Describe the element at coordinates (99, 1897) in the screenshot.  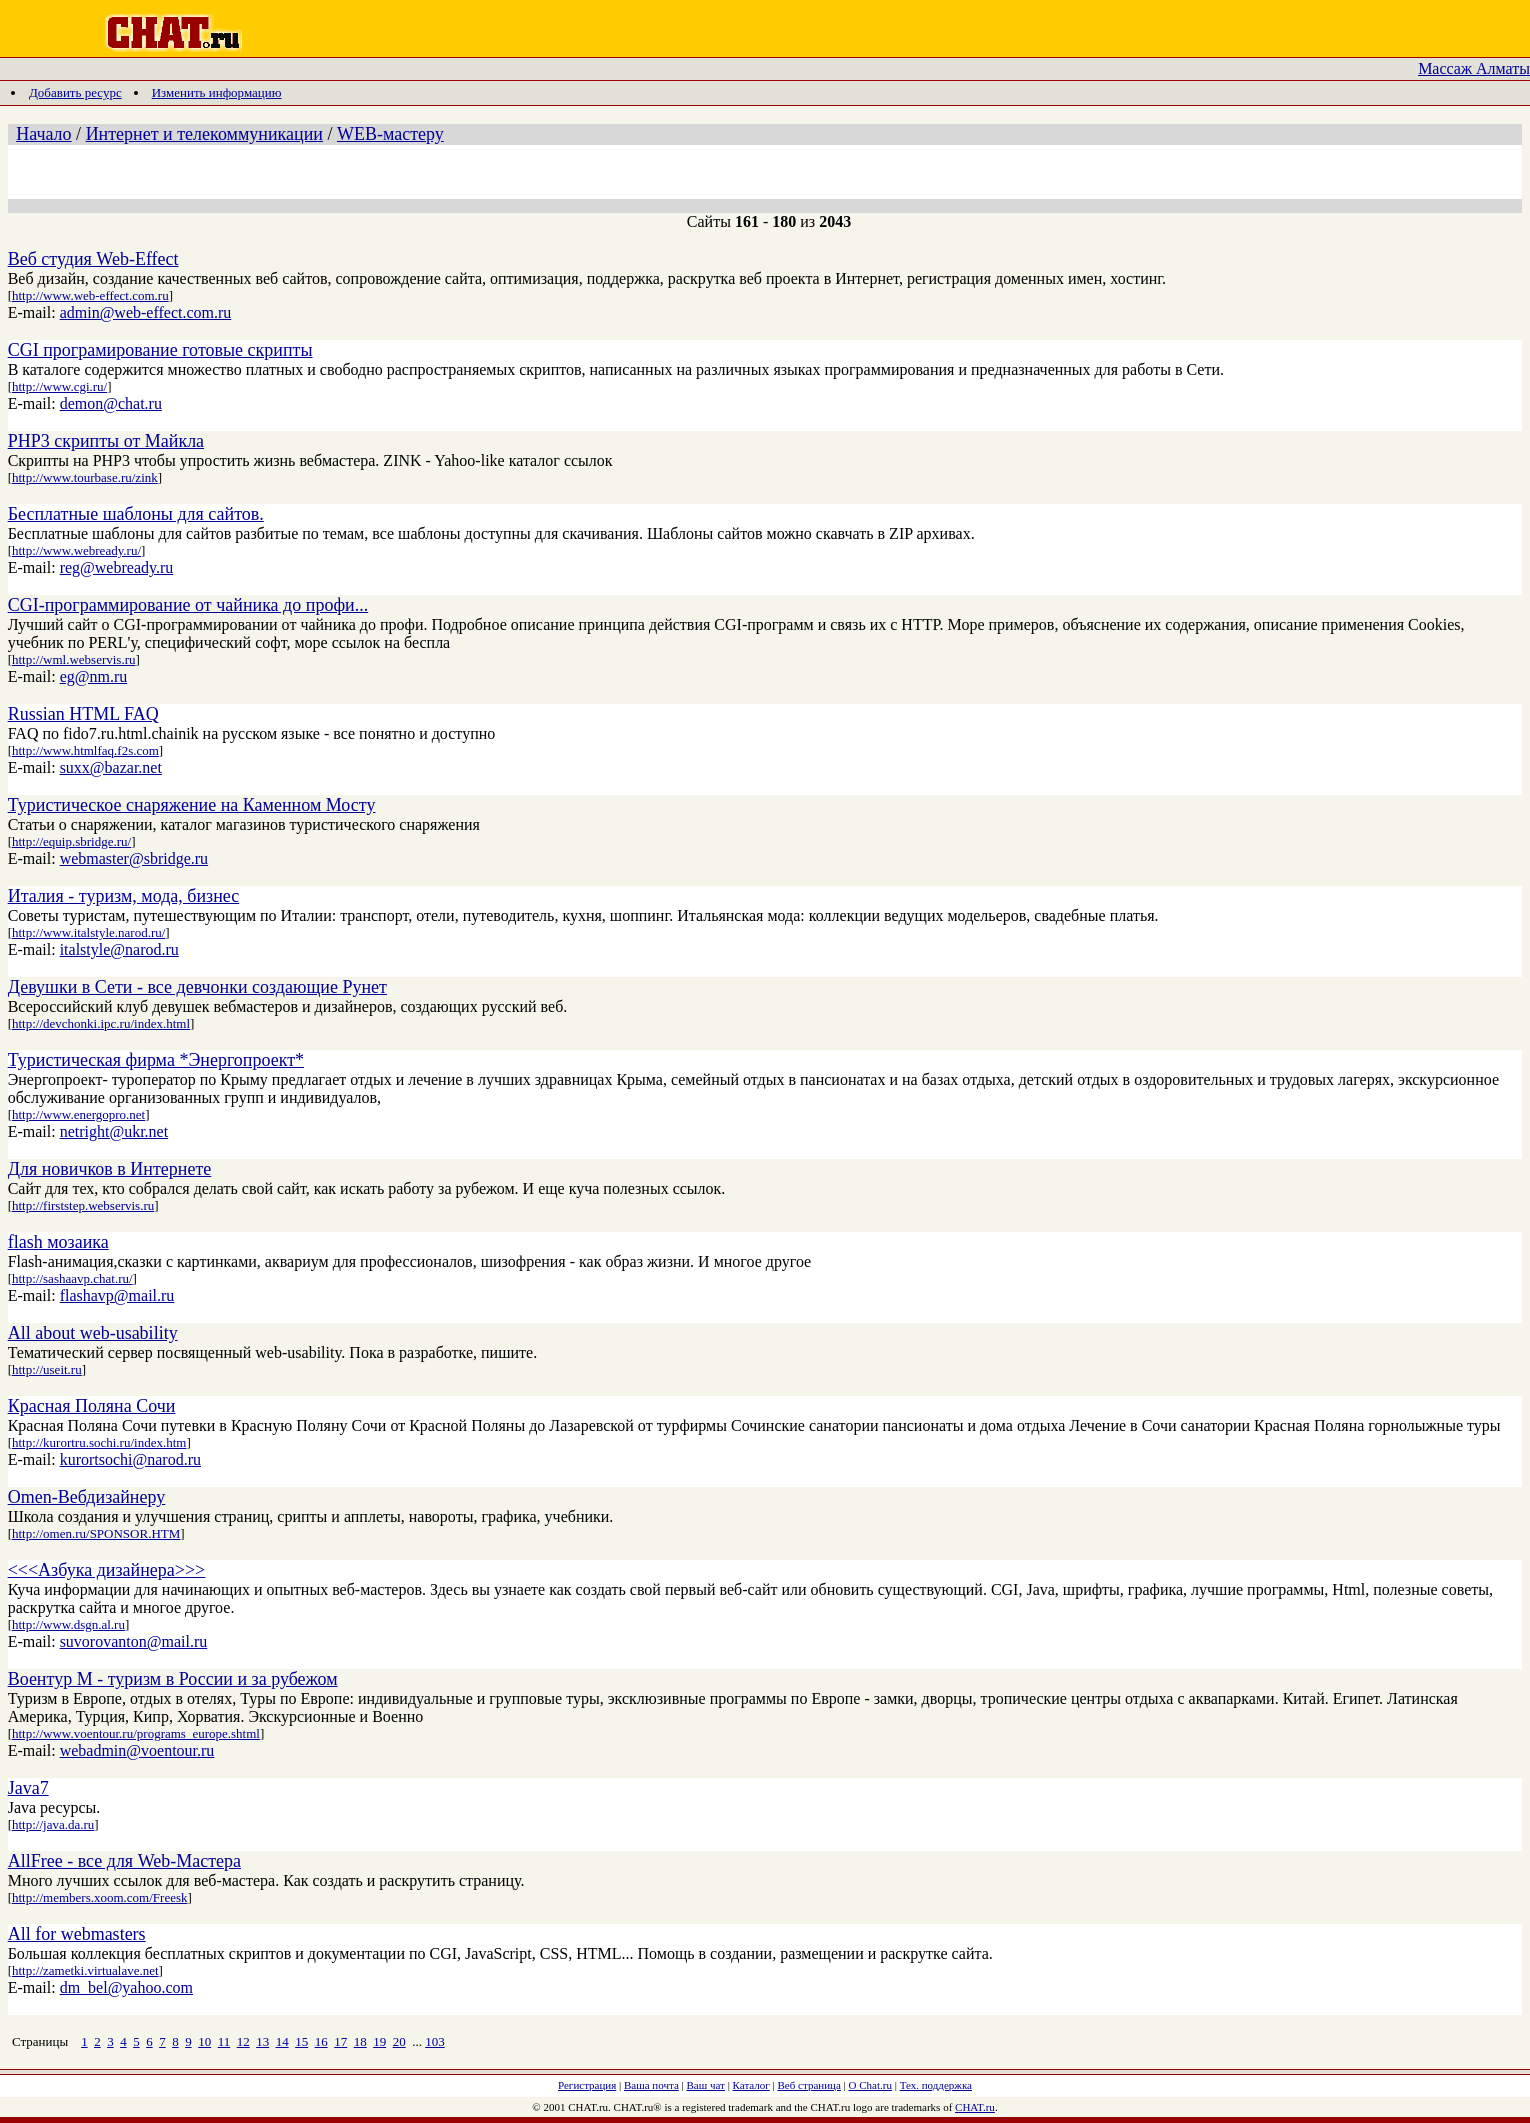
I see `http://members.xoom.com/Freesk` at that location.